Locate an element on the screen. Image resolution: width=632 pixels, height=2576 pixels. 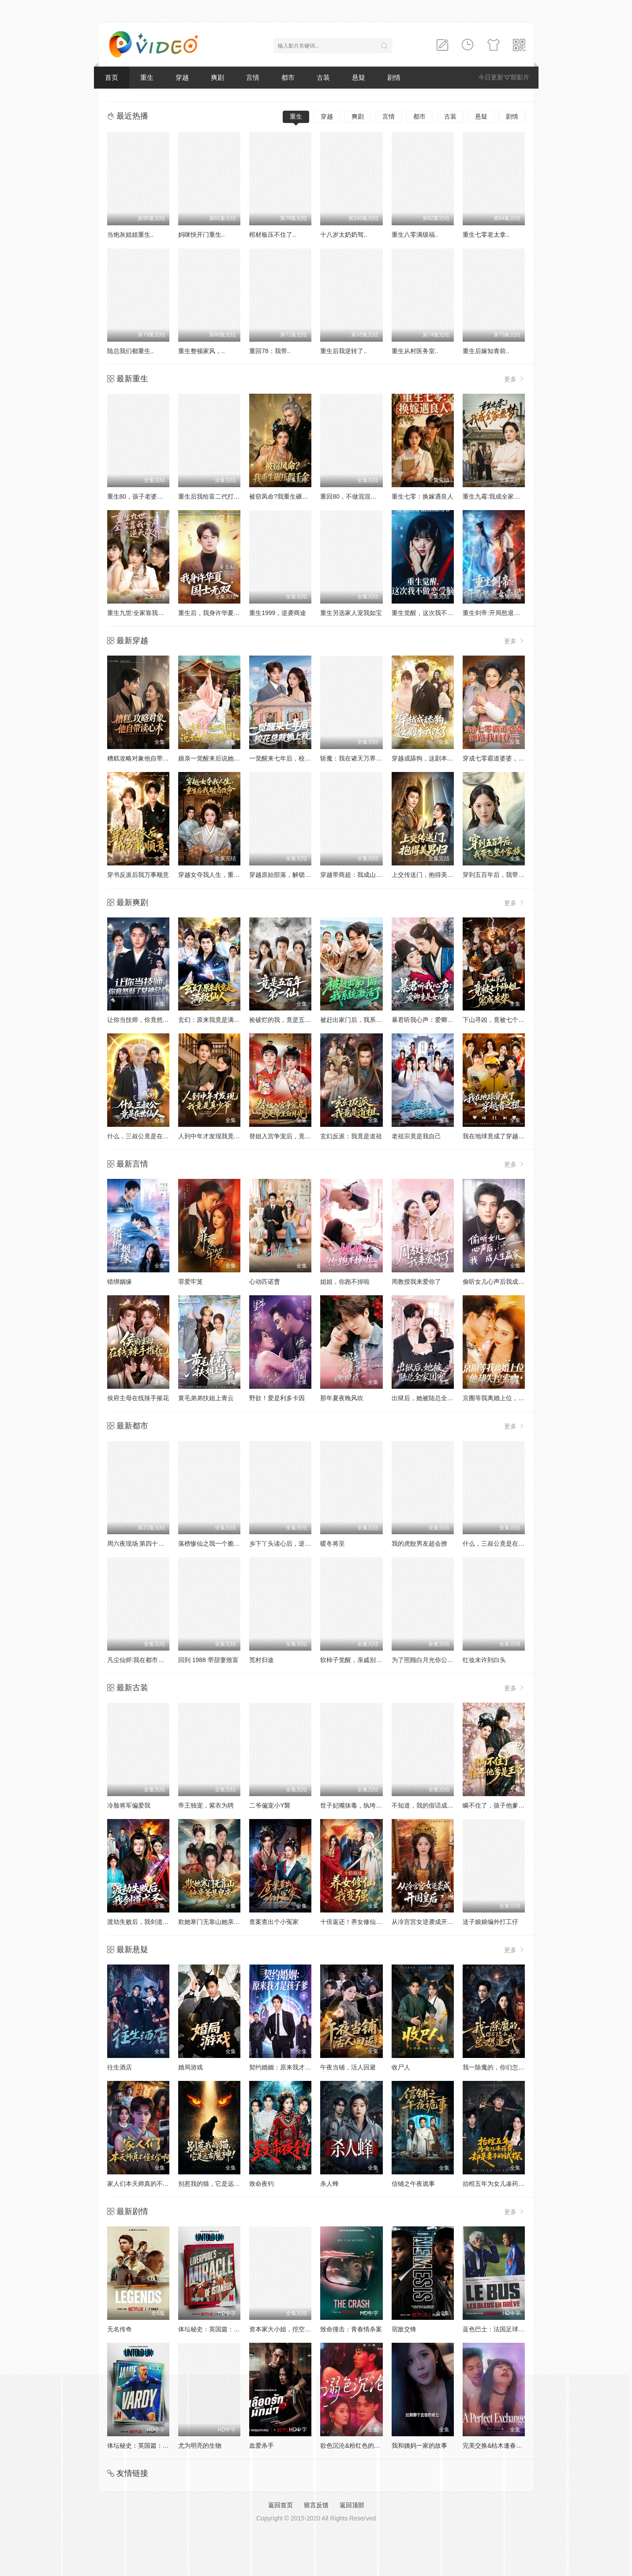
契约婚姻：原来我才是孩子爹 is located at coordinates (289, 2067).